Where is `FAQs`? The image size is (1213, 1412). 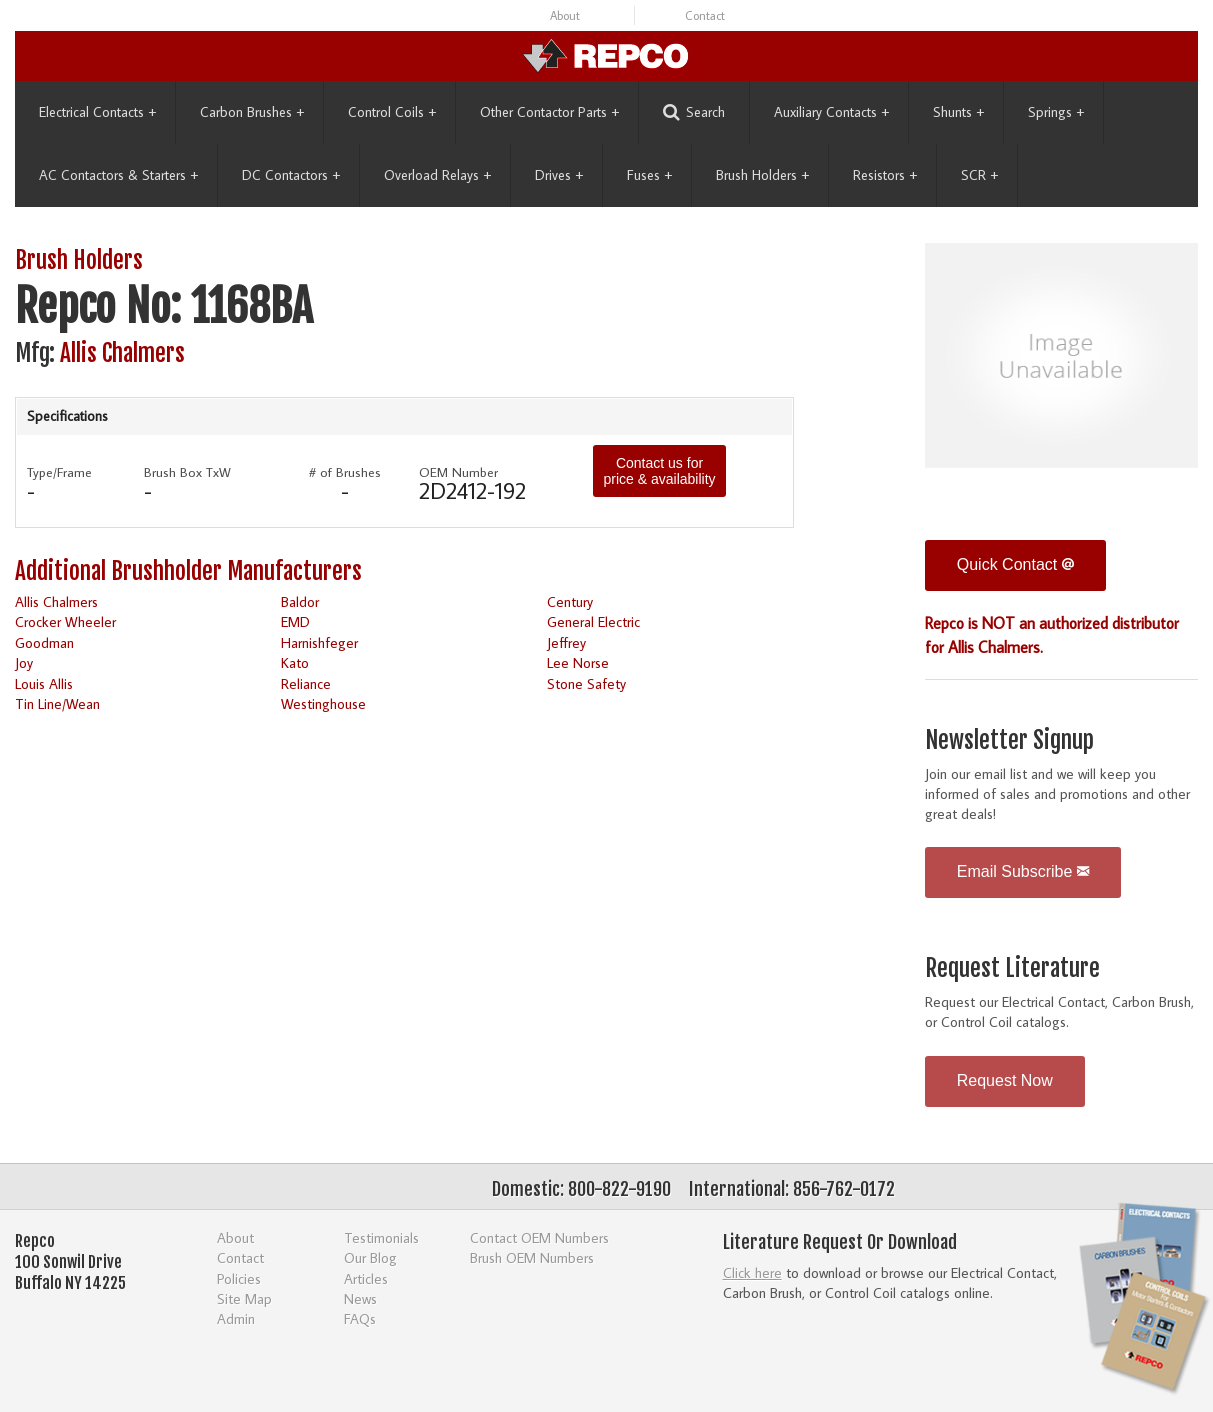 FAQs is located at coordinates (360, 1318).